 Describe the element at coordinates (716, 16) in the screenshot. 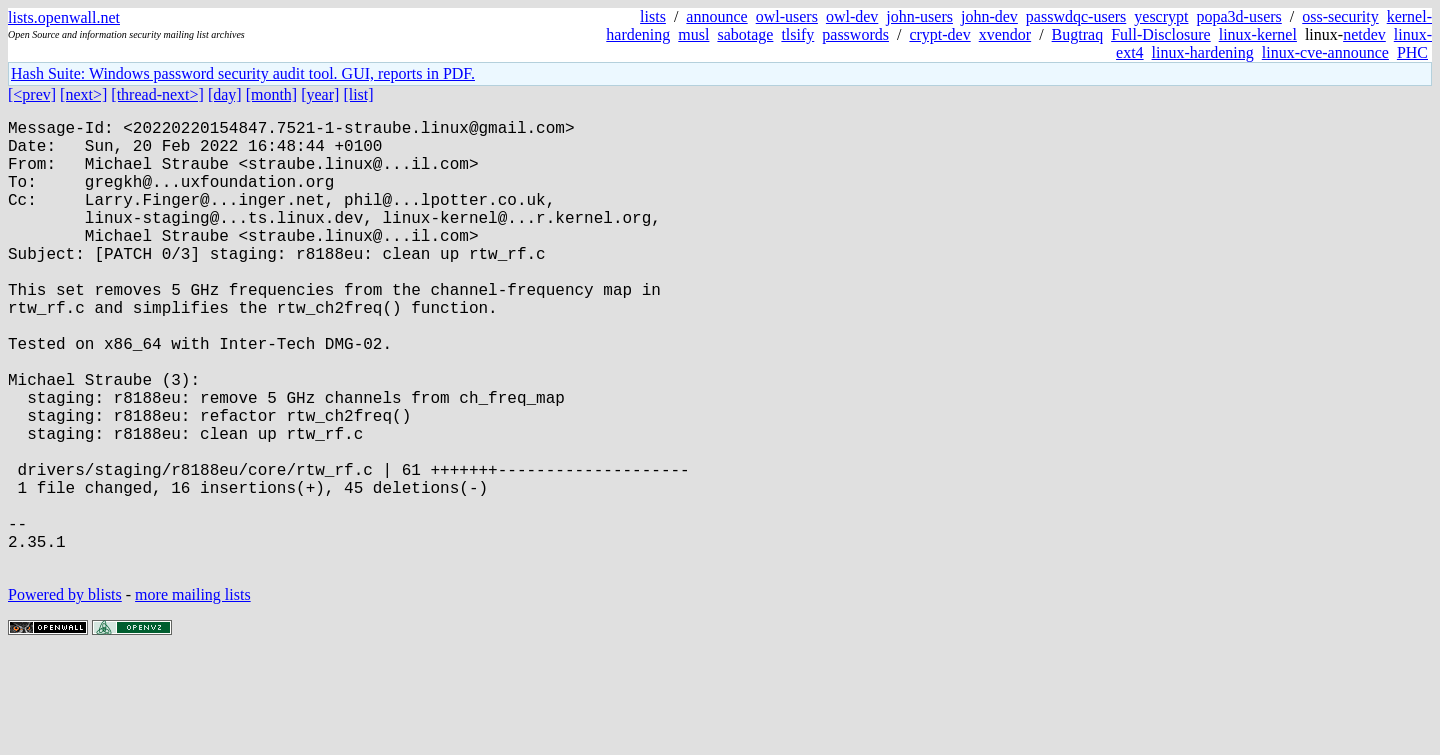

I see `announce` at that location.